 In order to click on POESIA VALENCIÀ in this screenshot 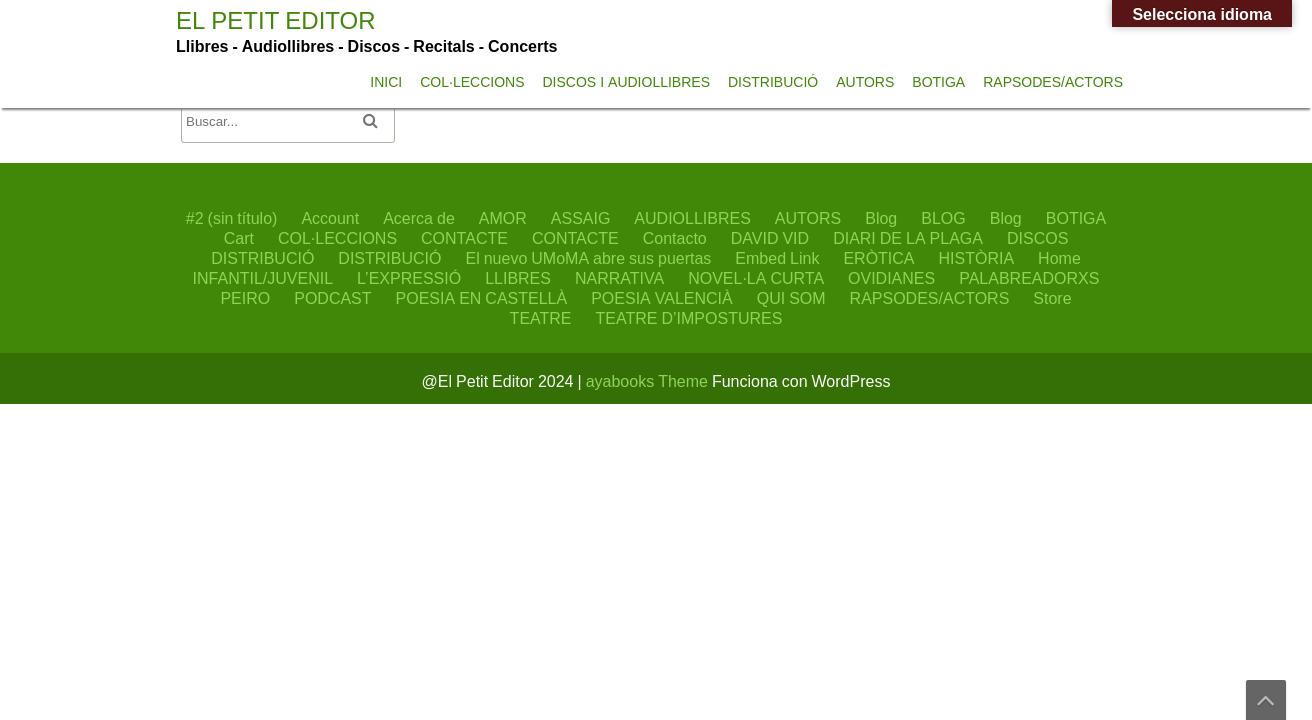, I will do `click(662, 298)`.